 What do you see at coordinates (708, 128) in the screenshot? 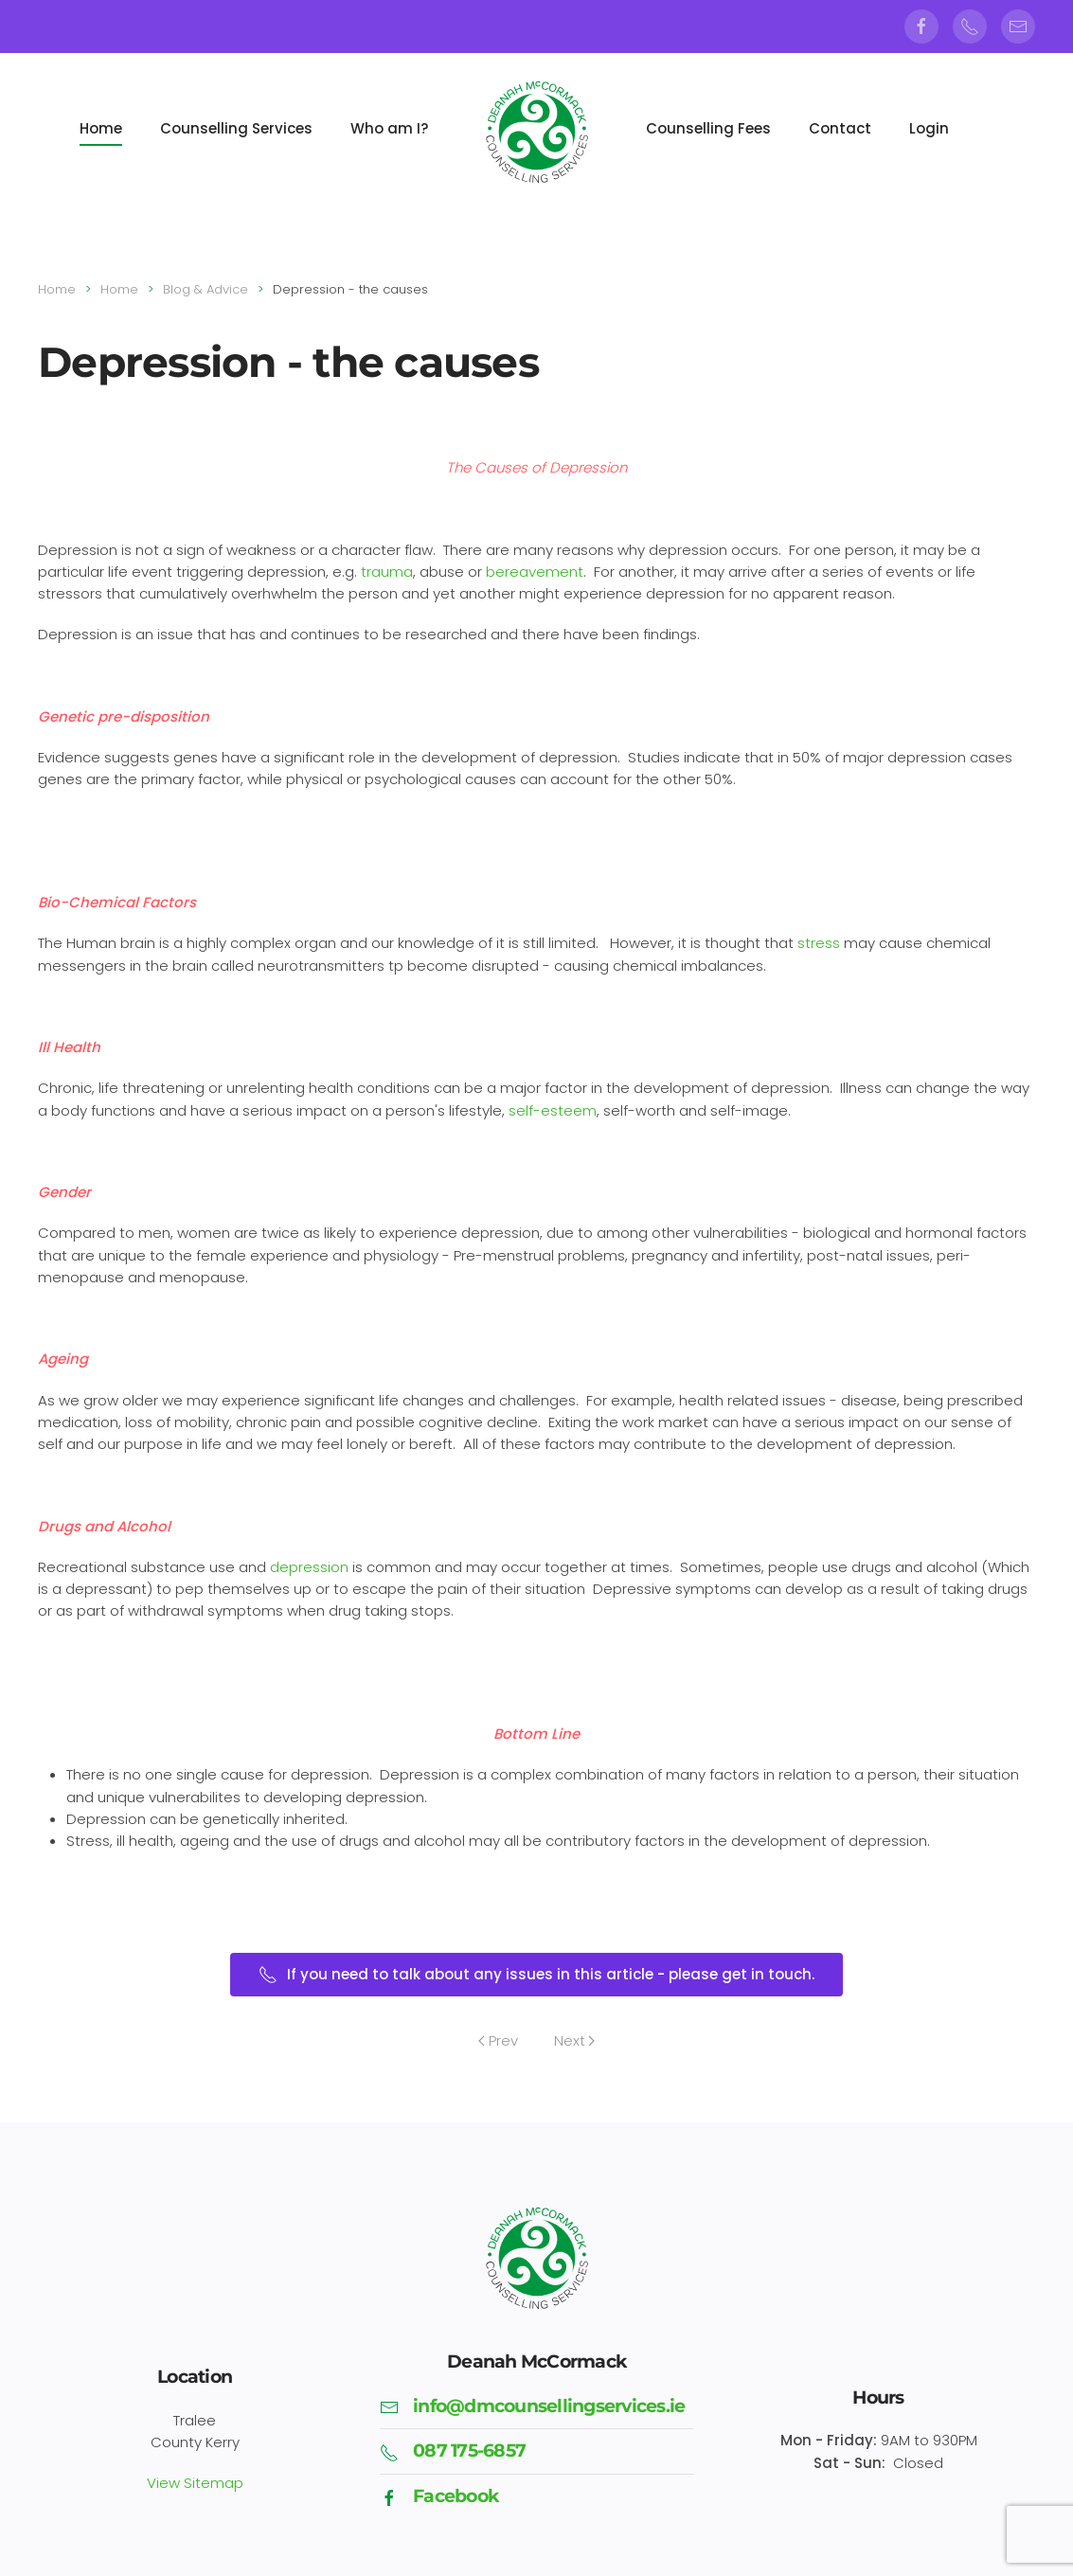
I see `Counselling Fees` at bounding box center [708, 128].